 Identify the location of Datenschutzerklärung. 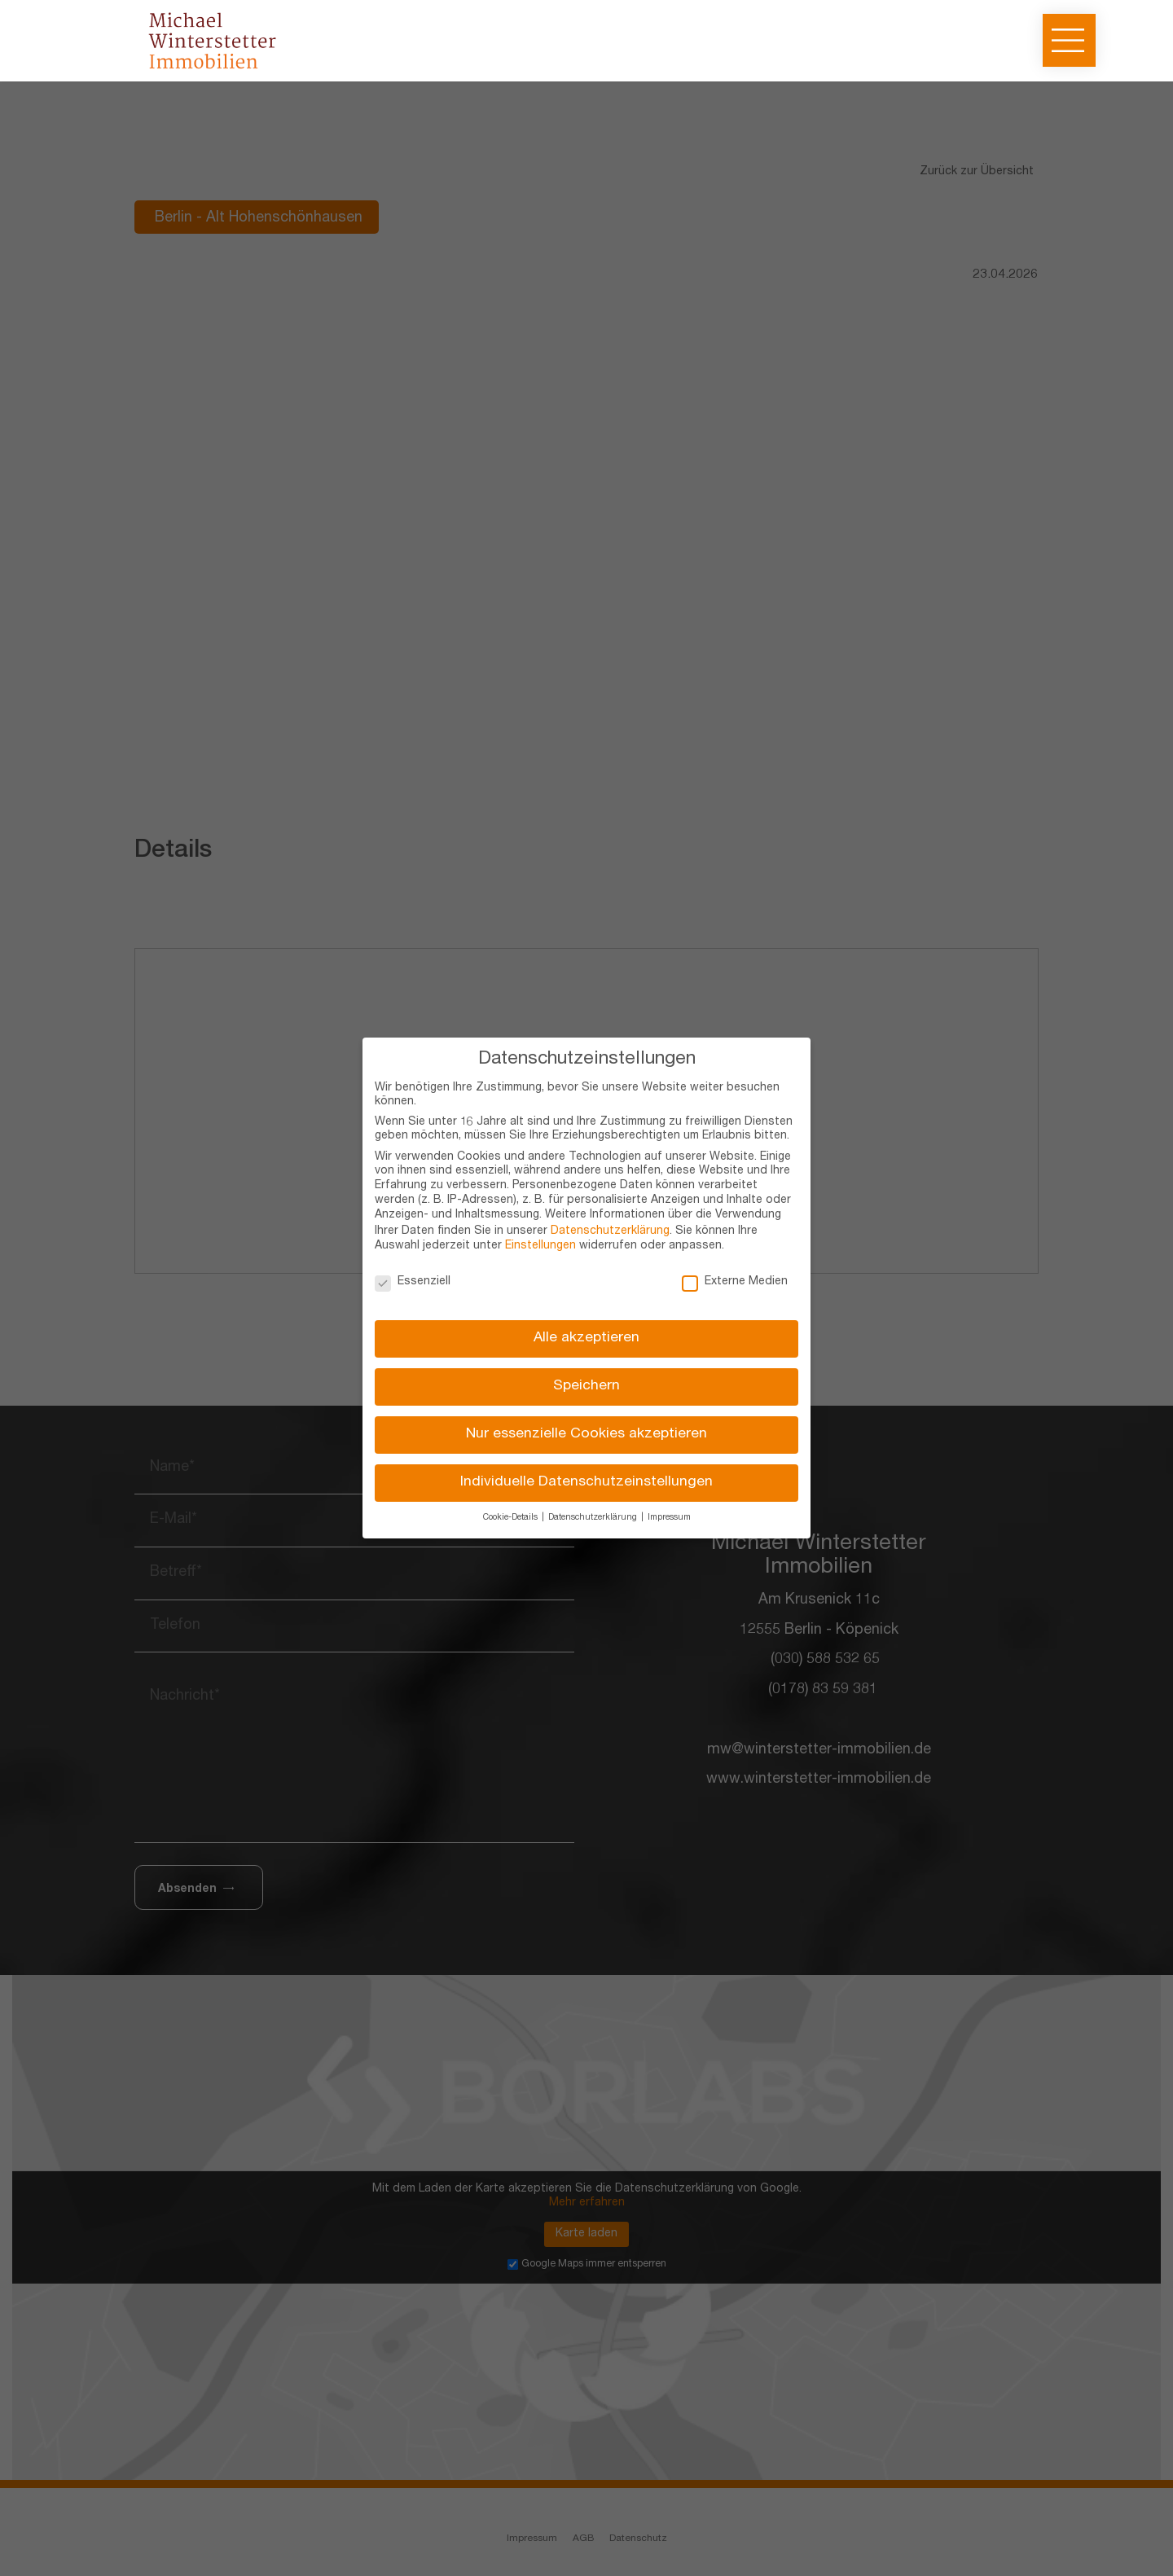
(610, 1231).